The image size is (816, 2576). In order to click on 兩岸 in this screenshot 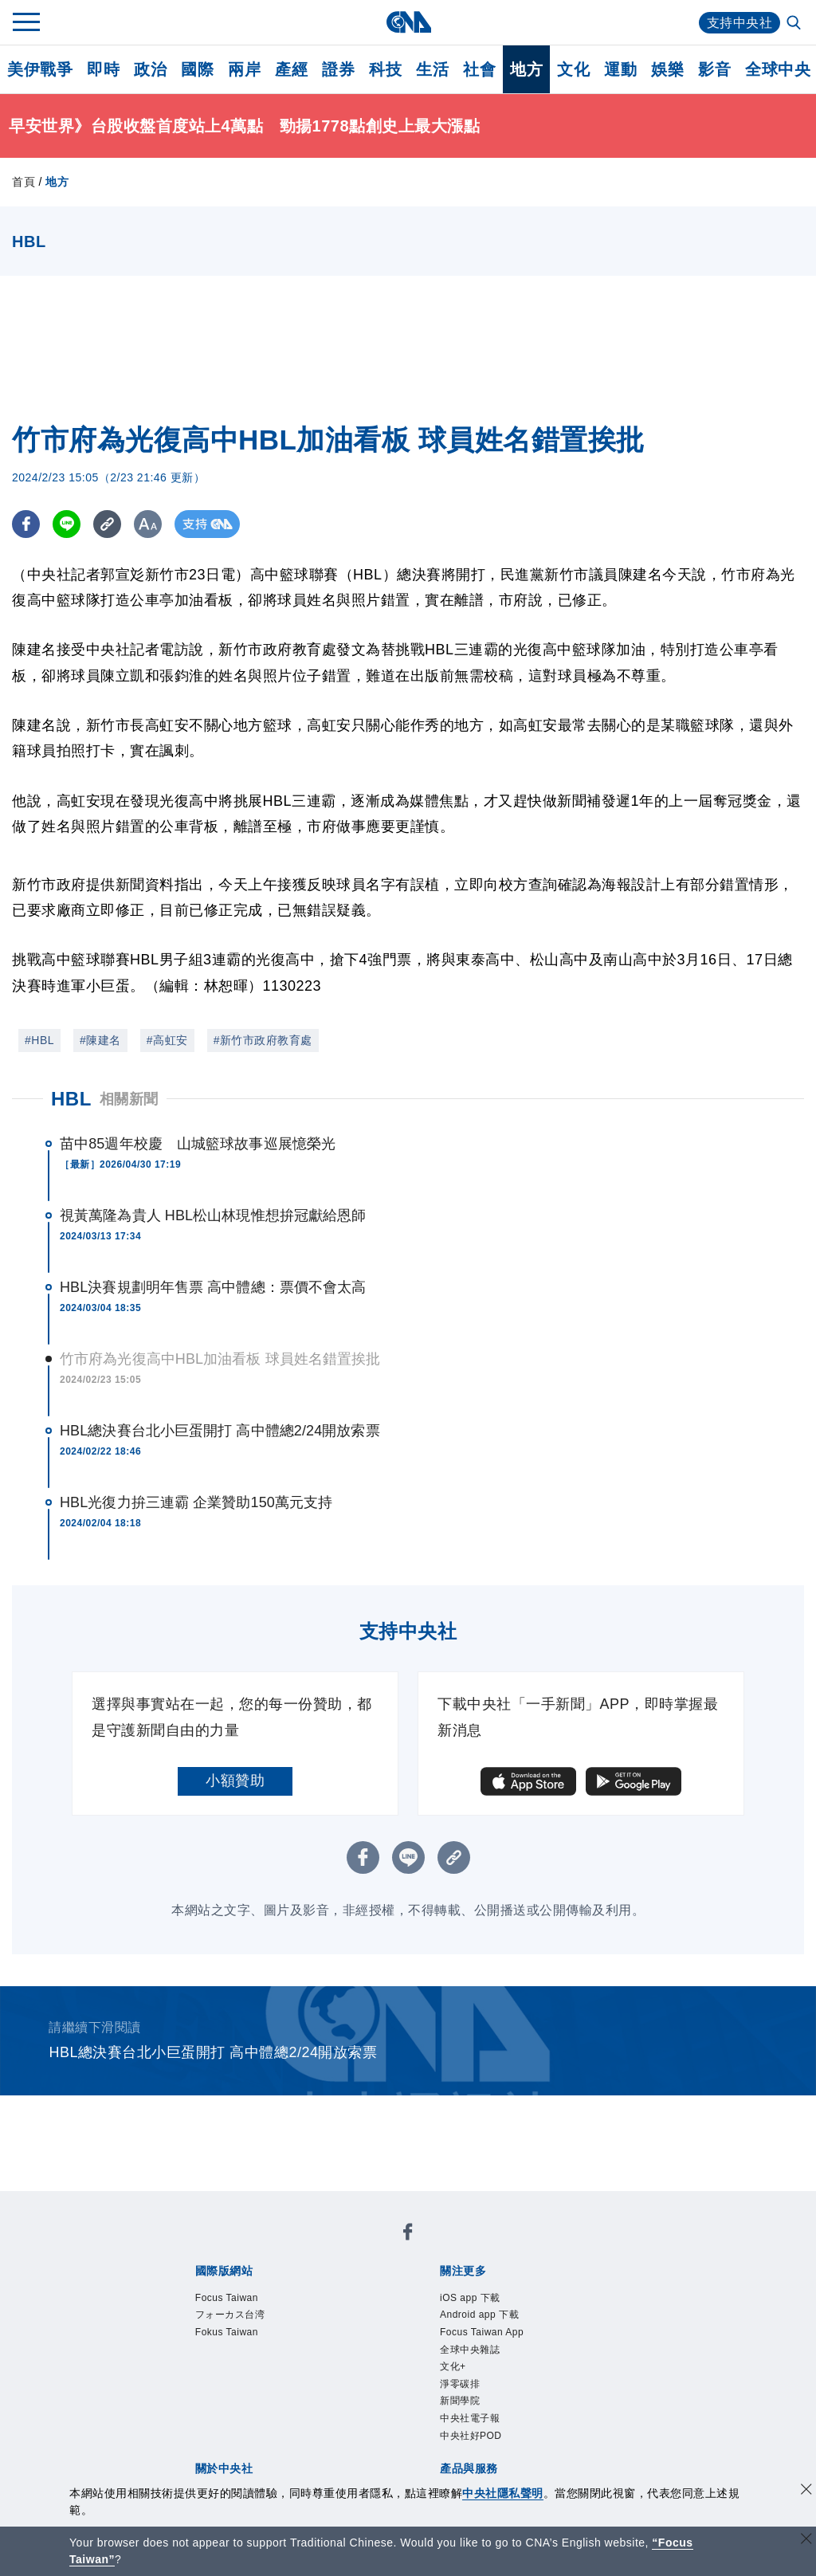, I will do `click(244, 69)`.